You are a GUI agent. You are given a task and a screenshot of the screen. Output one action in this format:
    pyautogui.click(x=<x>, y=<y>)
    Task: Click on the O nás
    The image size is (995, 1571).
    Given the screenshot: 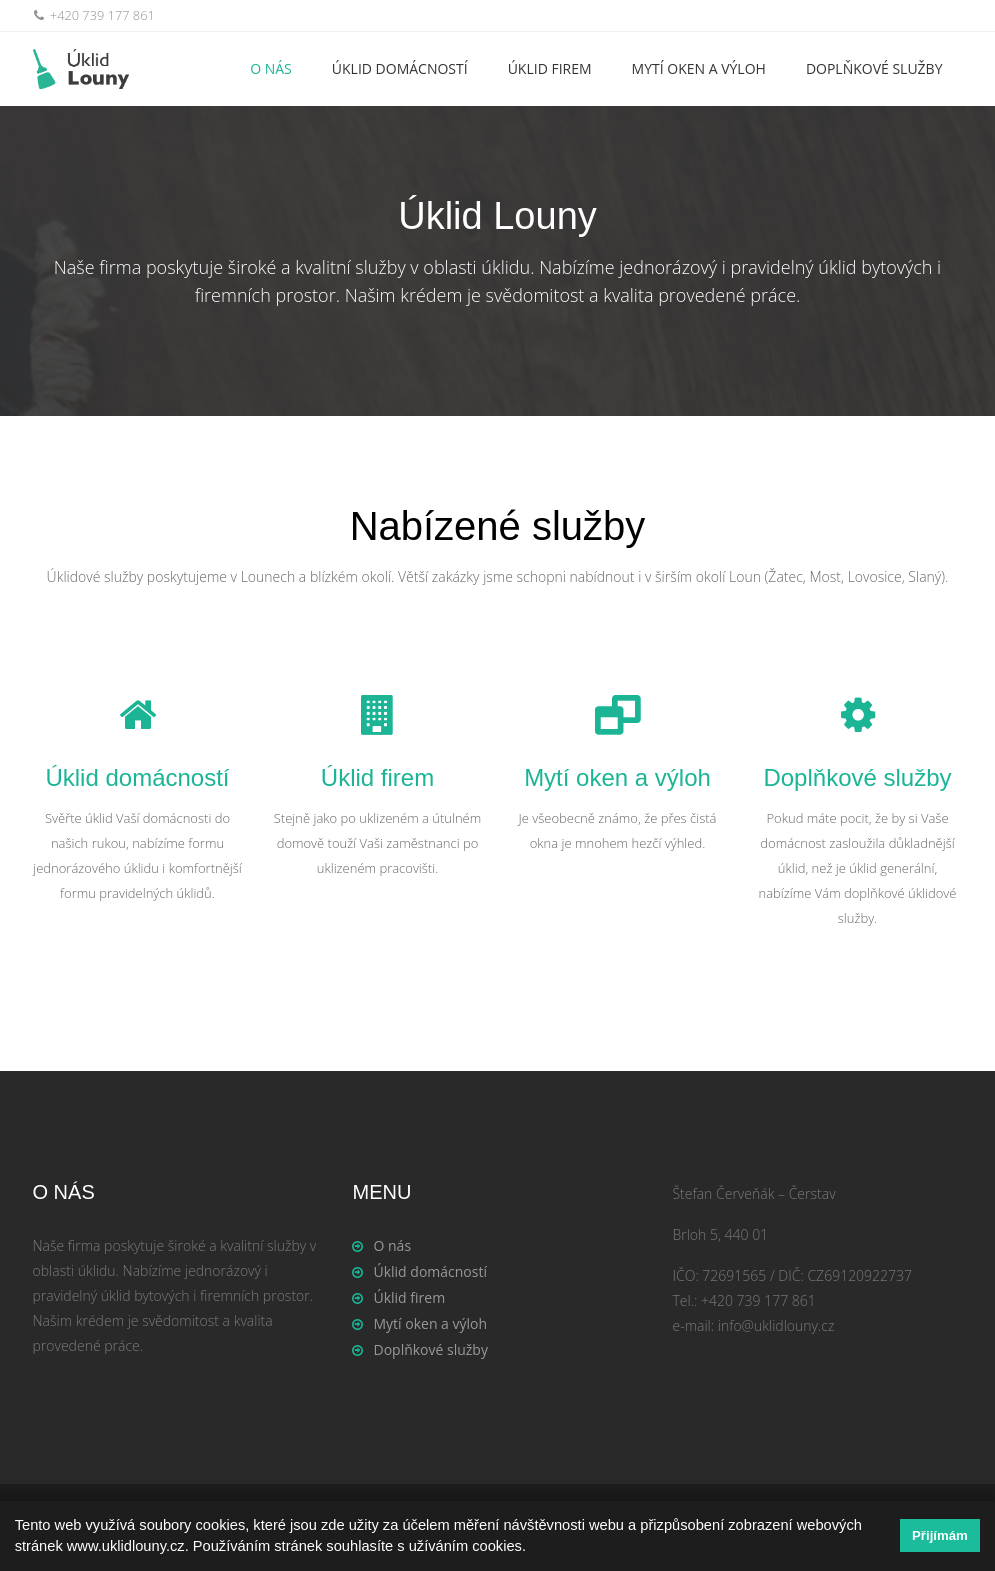 What is the action you would take?
    pyautogui.click(x=271, y=68)
    